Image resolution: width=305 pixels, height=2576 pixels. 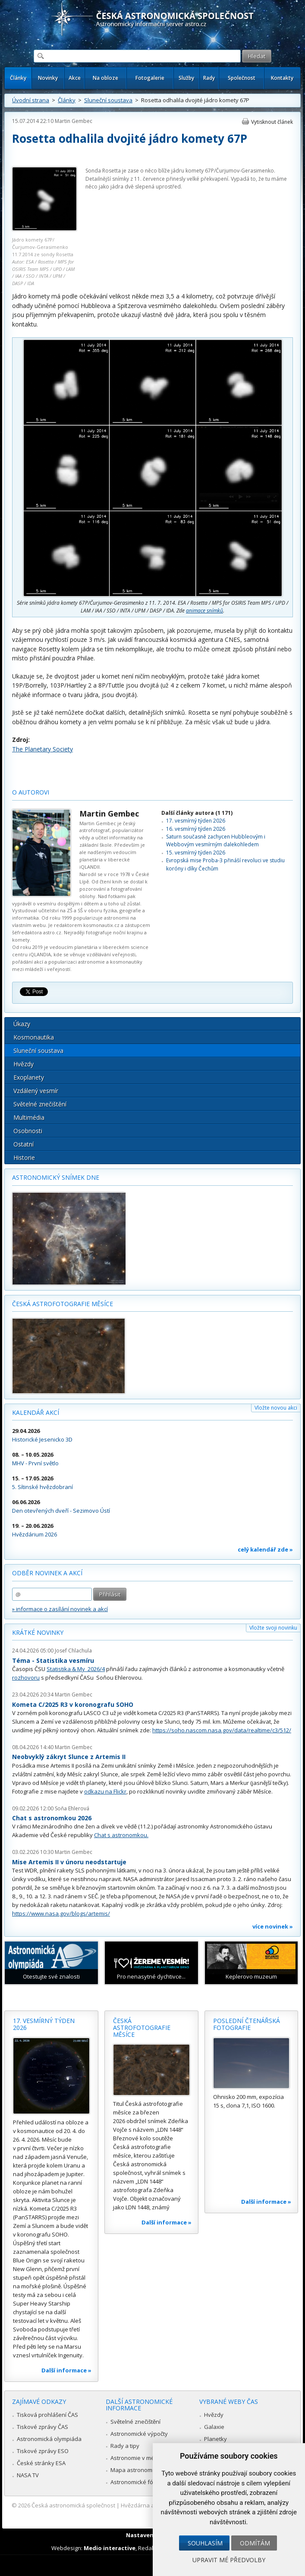 I want to click on Astronomické fórum, so click(x=137, y=2482).